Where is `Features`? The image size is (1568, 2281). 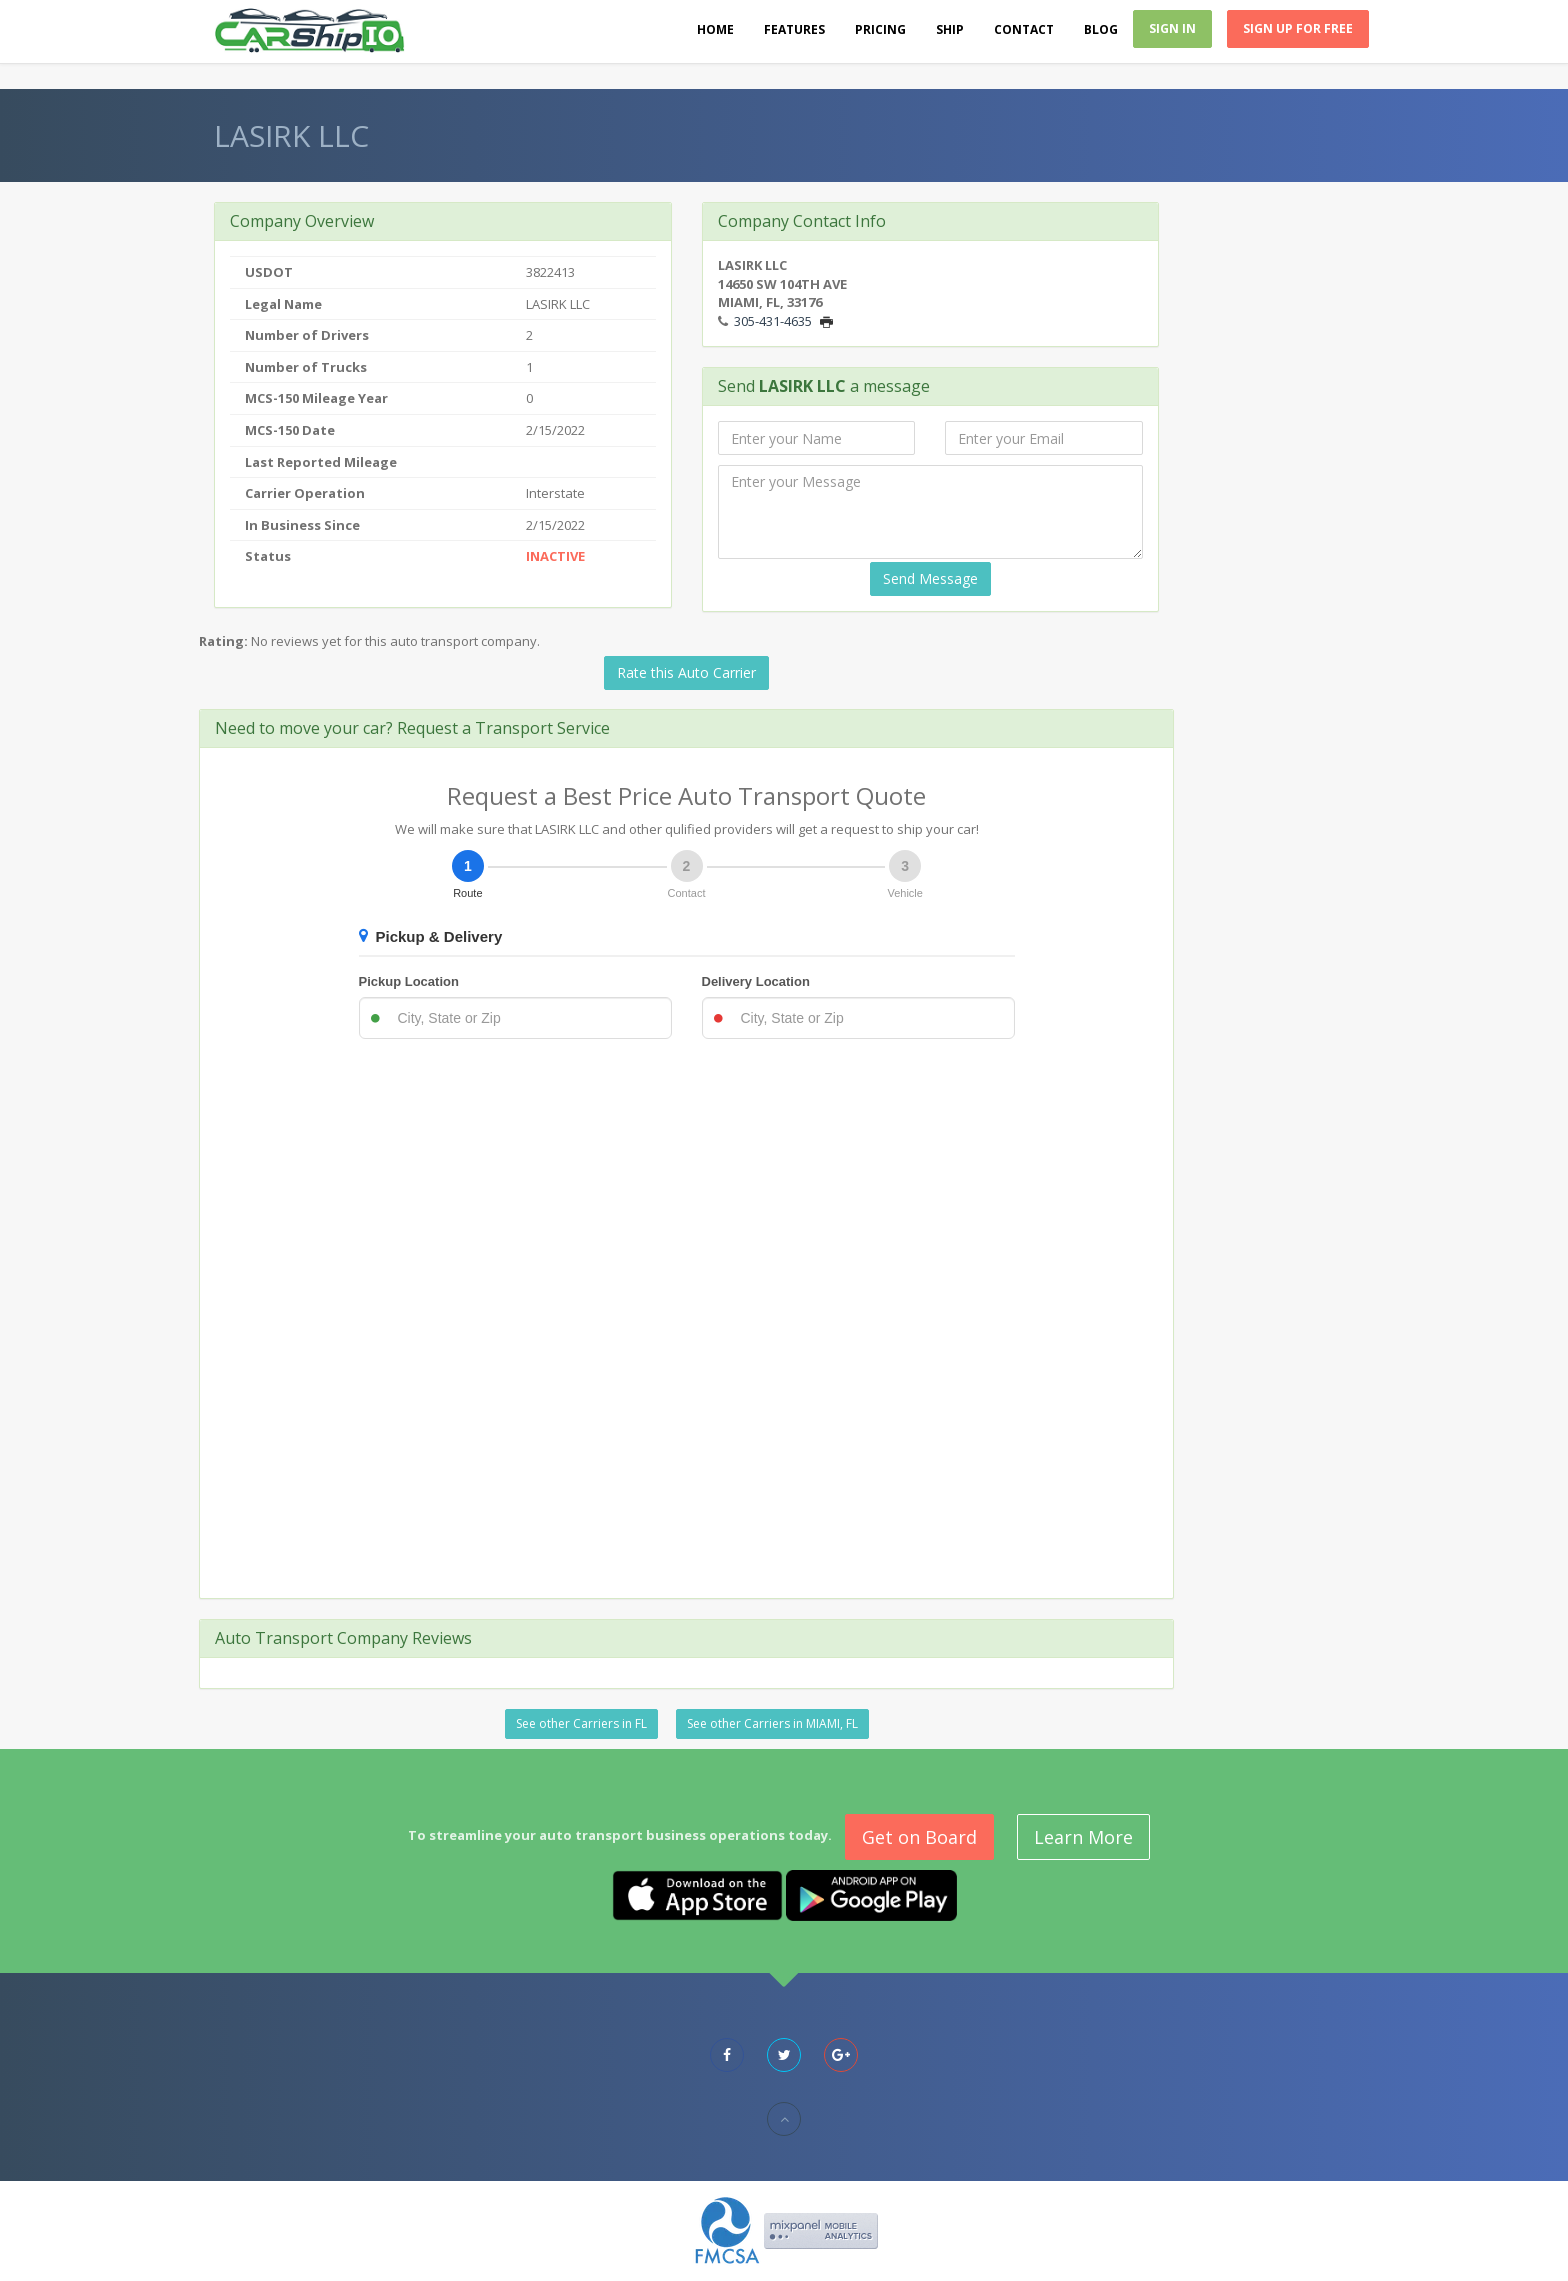 Features is located at coordinates (794, 29).